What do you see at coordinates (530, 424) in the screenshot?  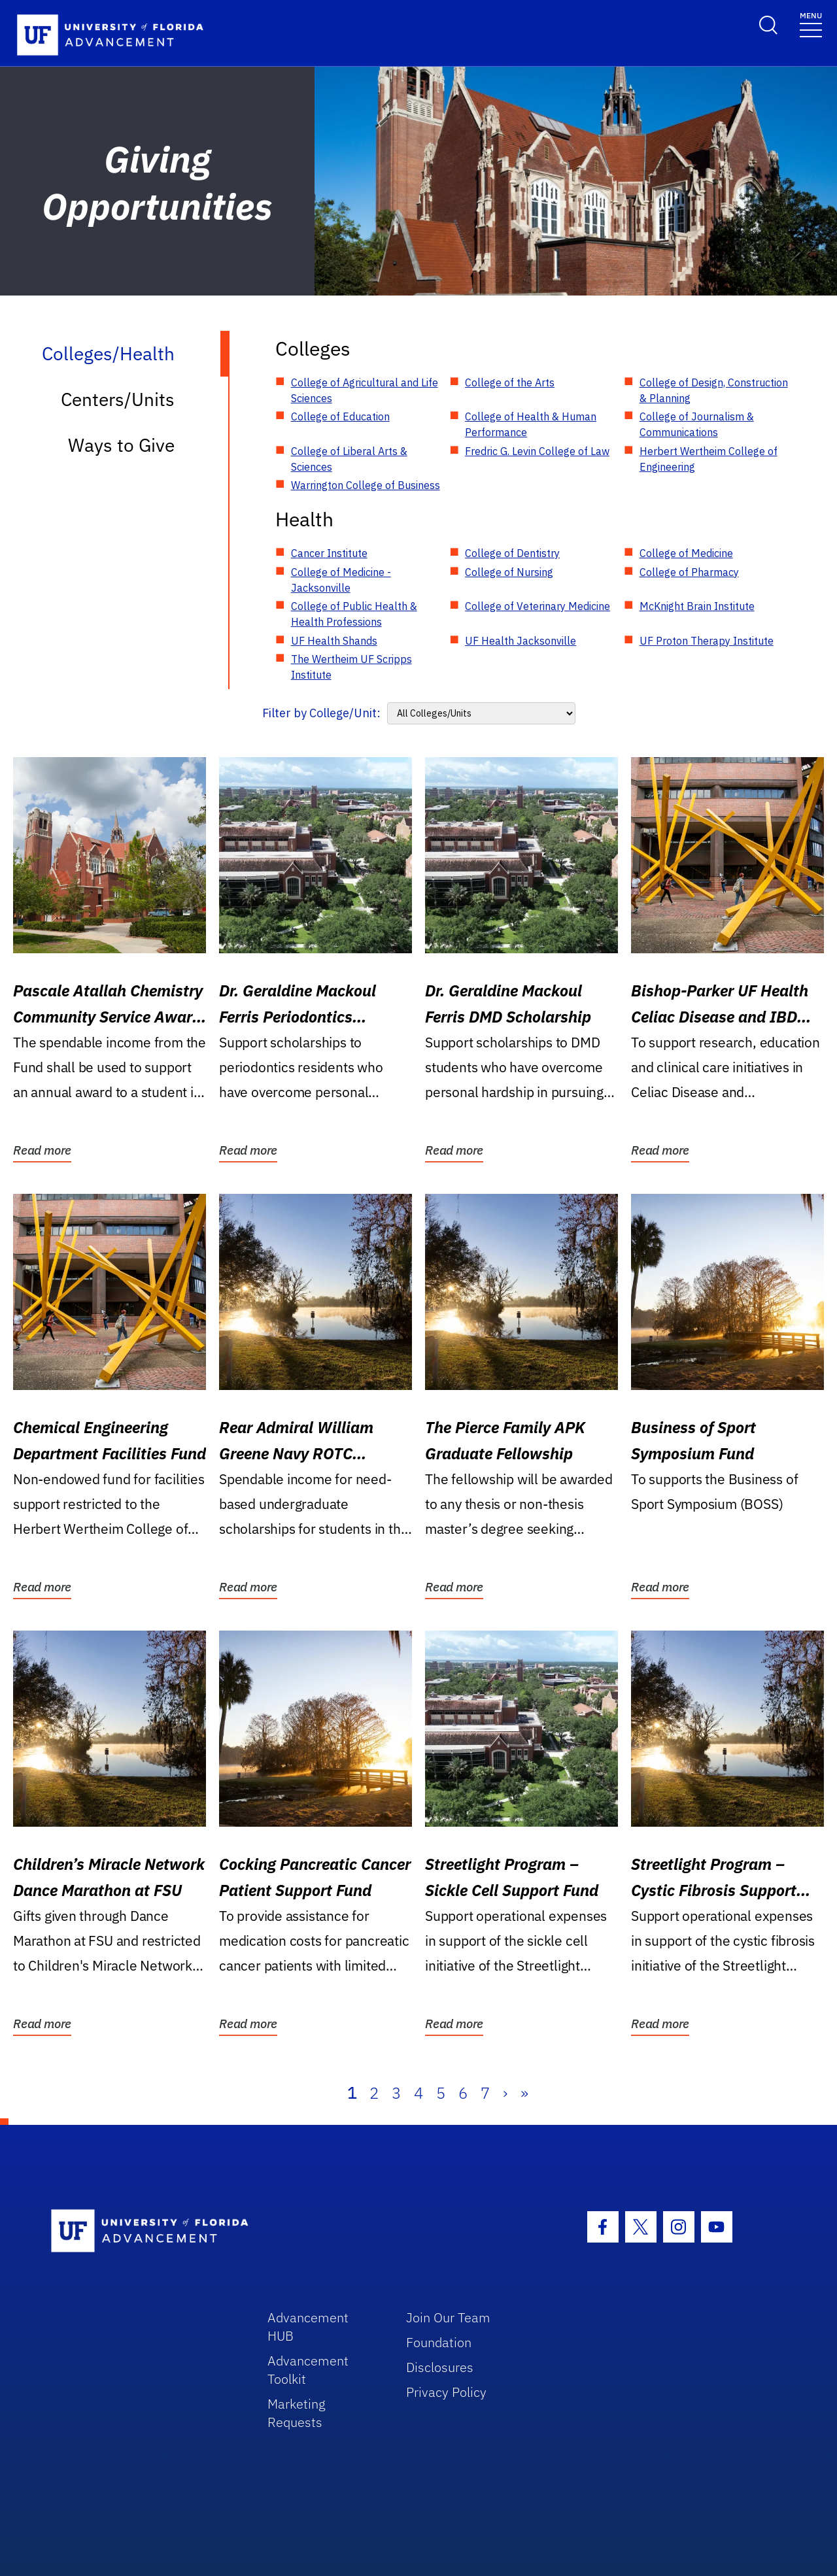 I see `College of Health & Human Performance` at bounding box center [530, 424].